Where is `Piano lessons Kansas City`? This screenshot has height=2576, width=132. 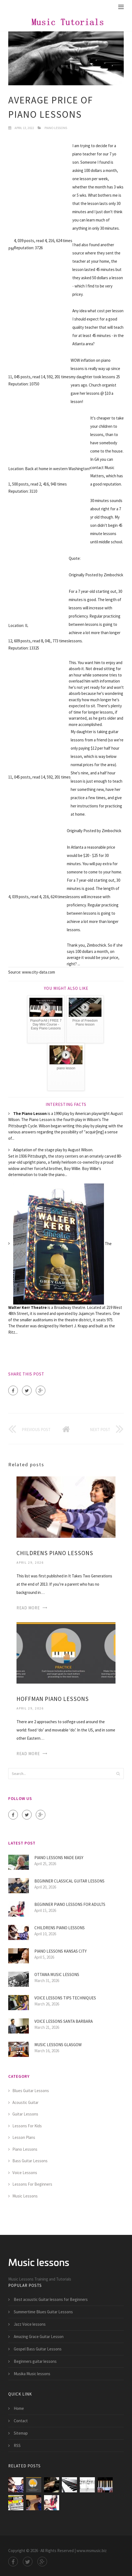
Piano lessons Kansas City is located at coordinates (60, 1951).